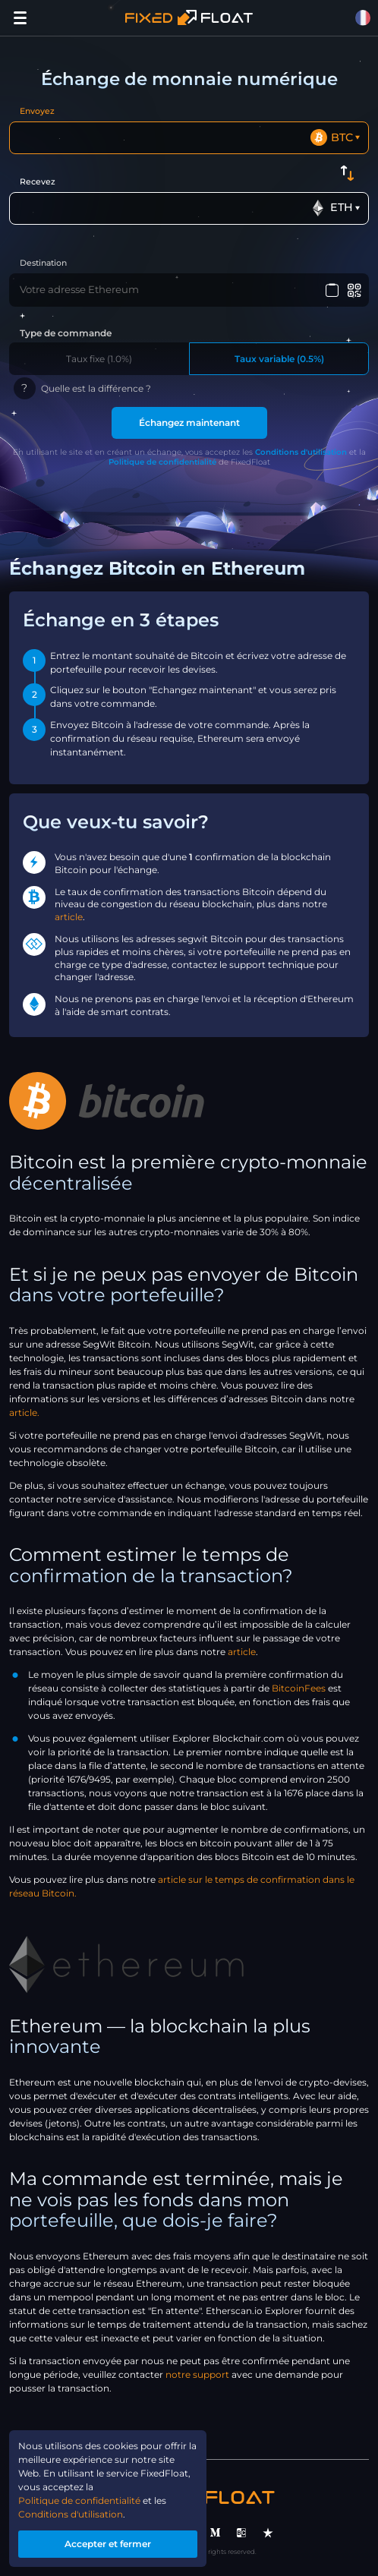  I want to click on BitcoinFees, so click(299, 1688).